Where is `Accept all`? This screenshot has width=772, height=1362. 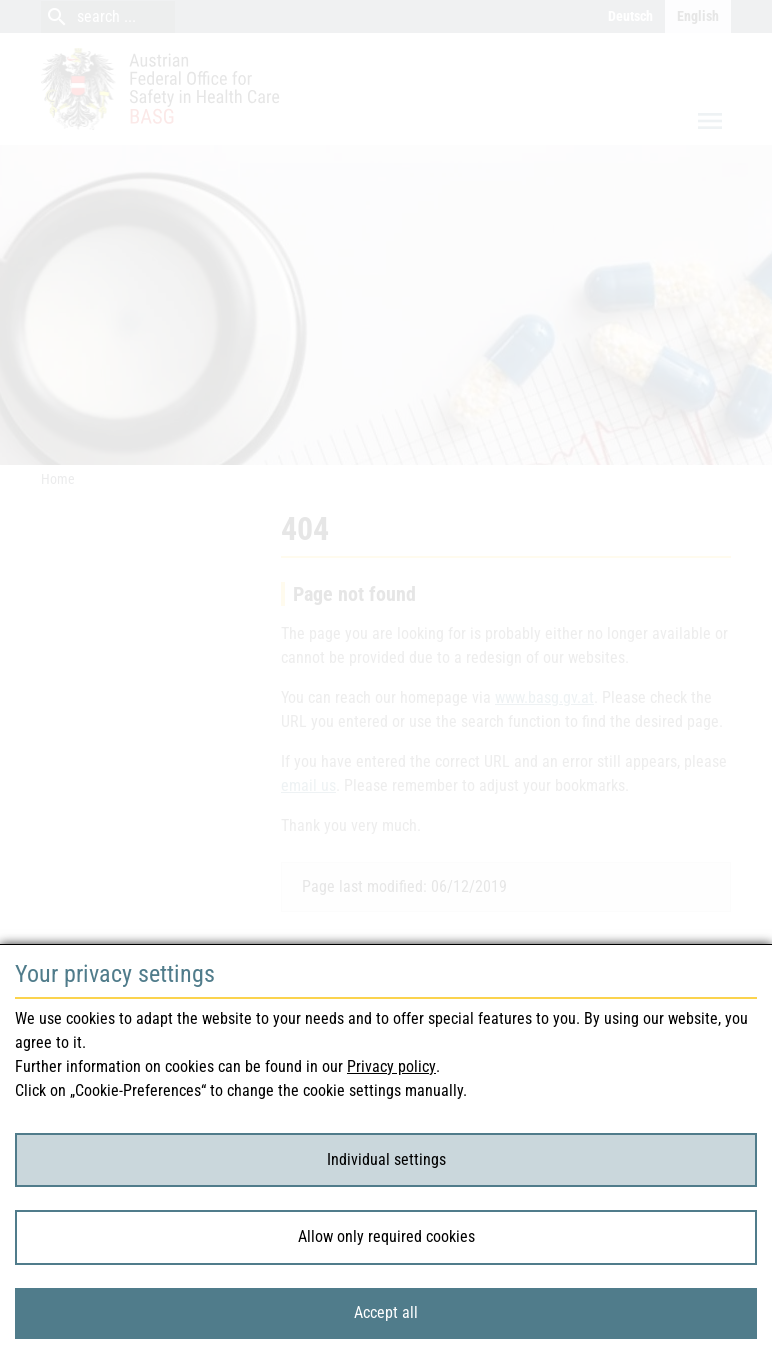
Accept all is located at coordinates (386, 1312).